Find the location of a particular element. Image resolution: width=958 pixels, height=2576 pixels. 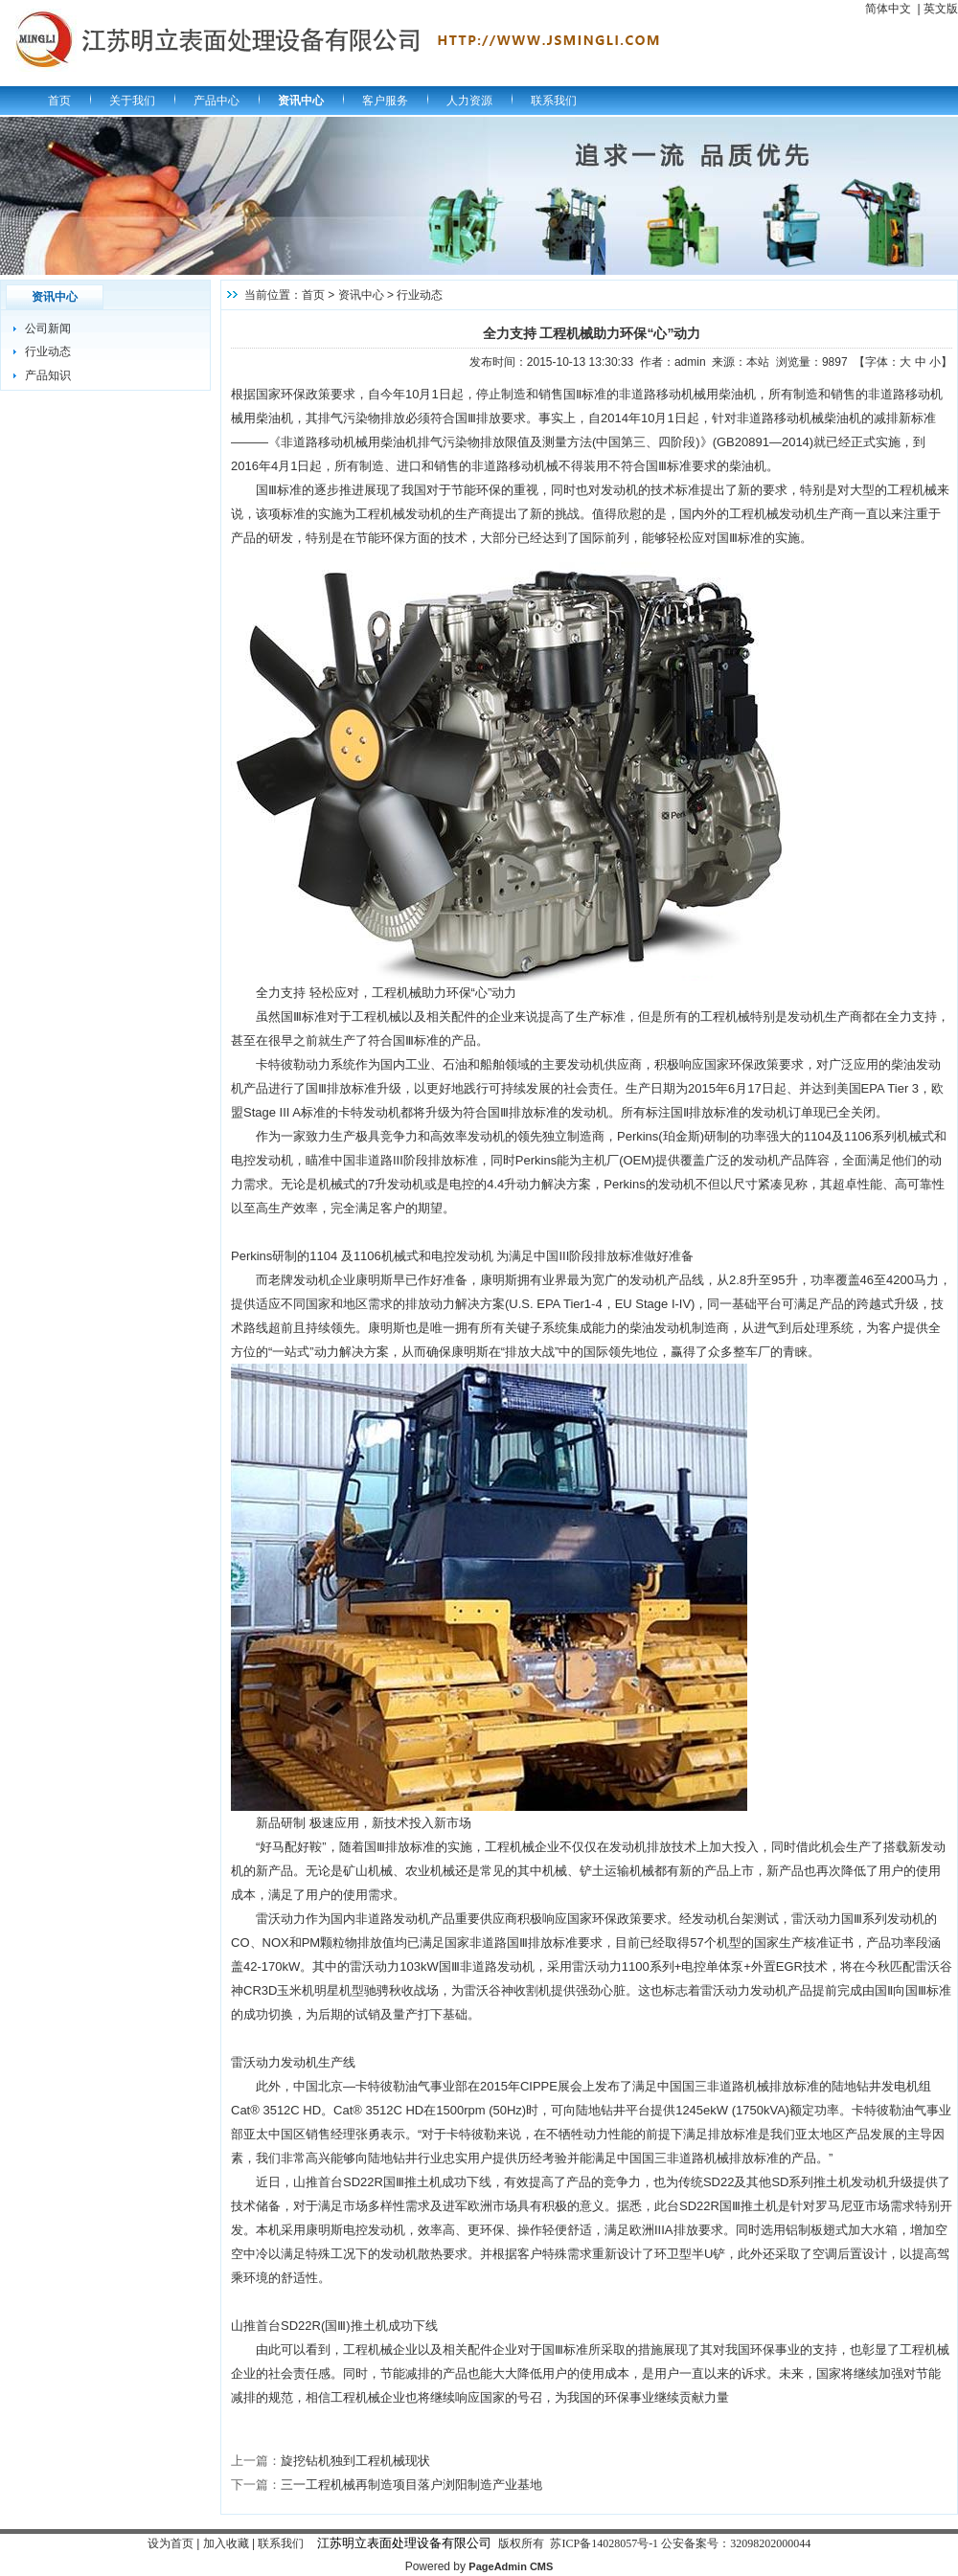

英文版 is located at coordinates (941, 8).